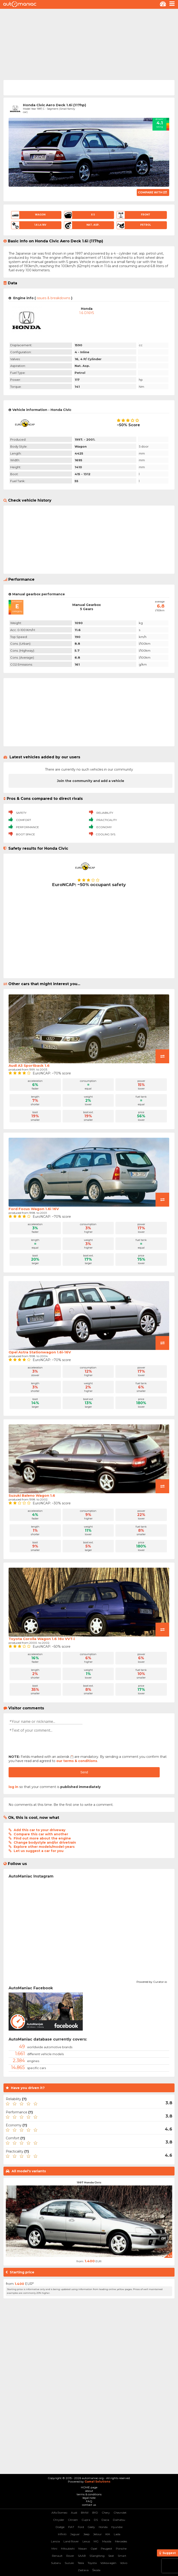 Image resolution: width=178 pixels, height=2576 pixels. What do you see at coordinates (103, 2527) in the screenshot?
I see `Honda` at bounding box center [103, 2527].